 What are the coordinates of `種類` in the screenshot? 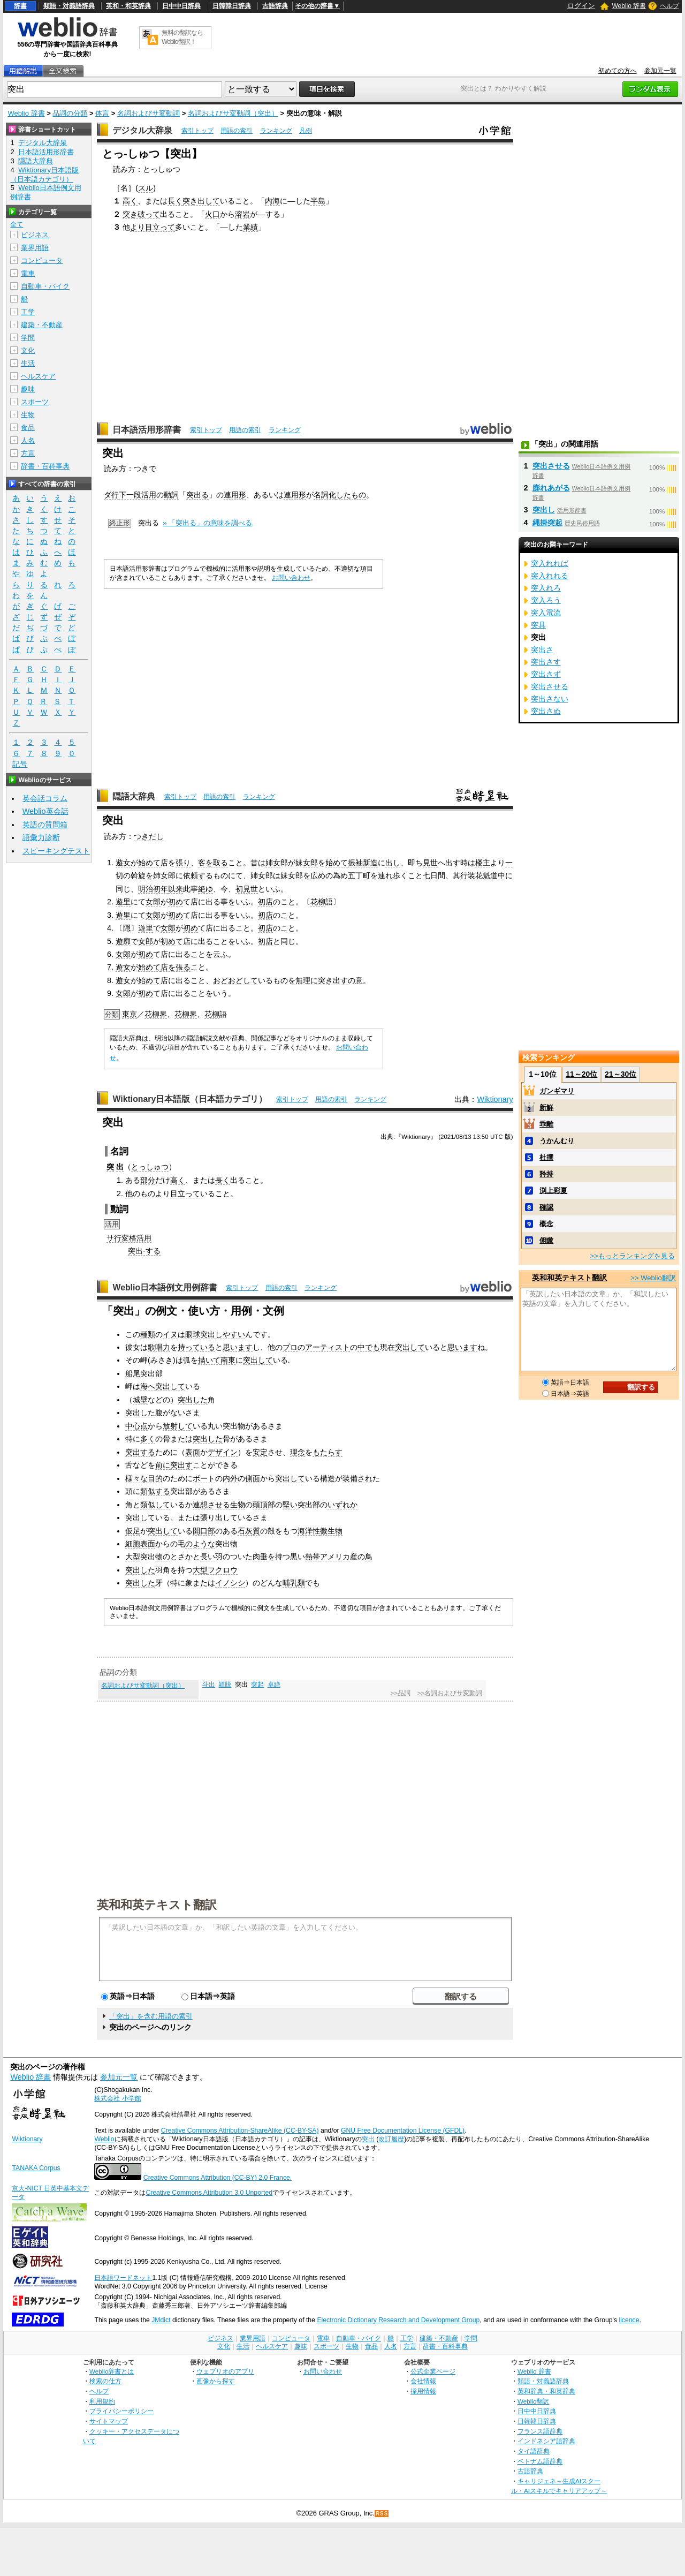 It's located at (147, 1334).